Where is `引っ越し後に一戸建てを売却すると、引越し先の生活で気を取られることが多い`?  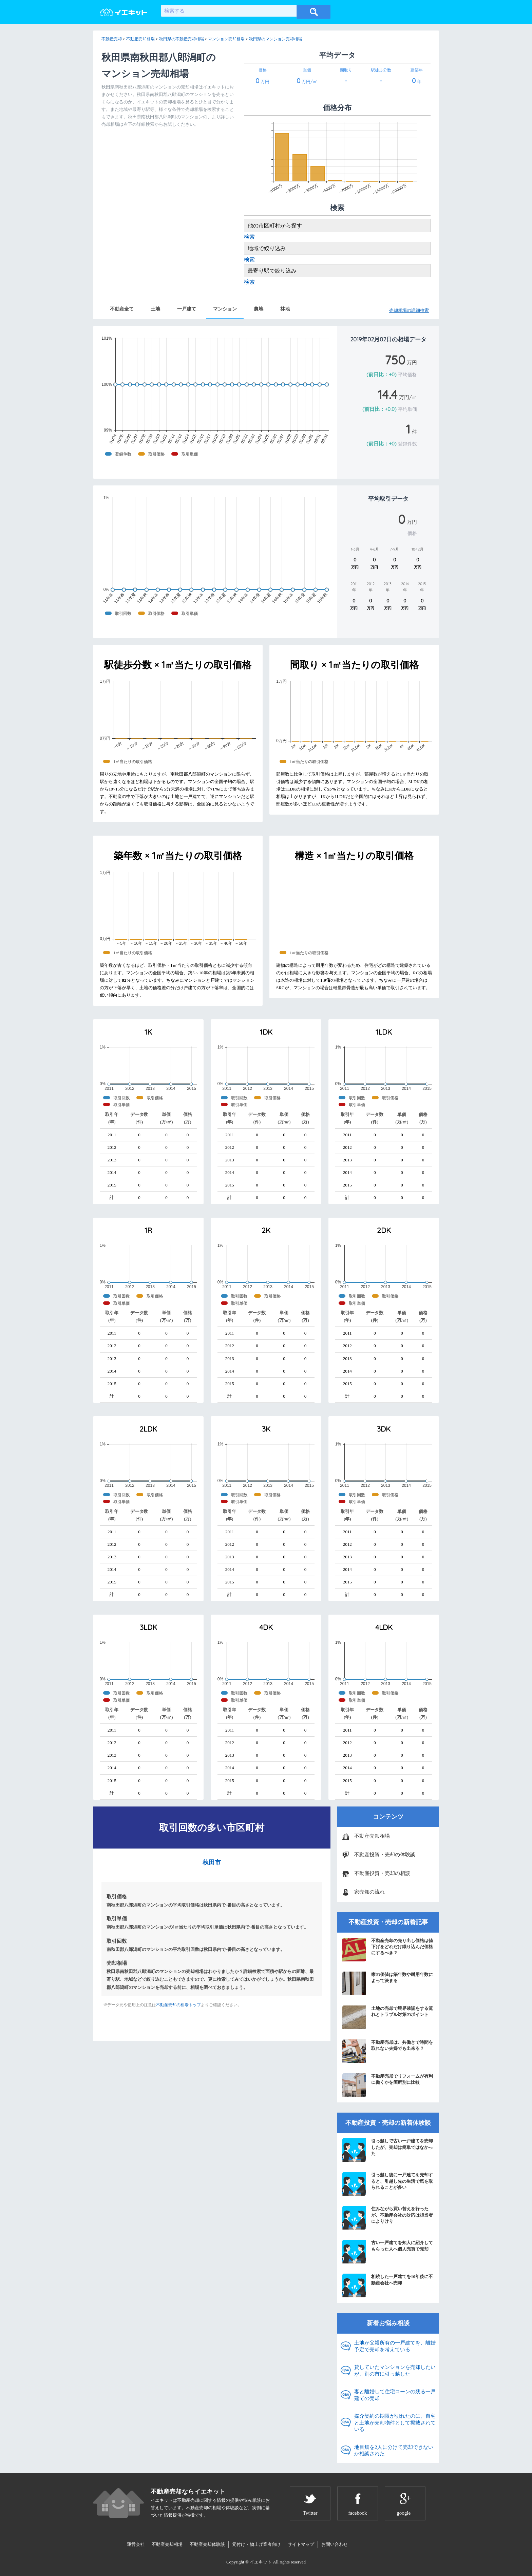
引っ越し後に一戸建てを売却すると、引越し先の生活で気を取られることが多い is located at coordinates (387, 2184).